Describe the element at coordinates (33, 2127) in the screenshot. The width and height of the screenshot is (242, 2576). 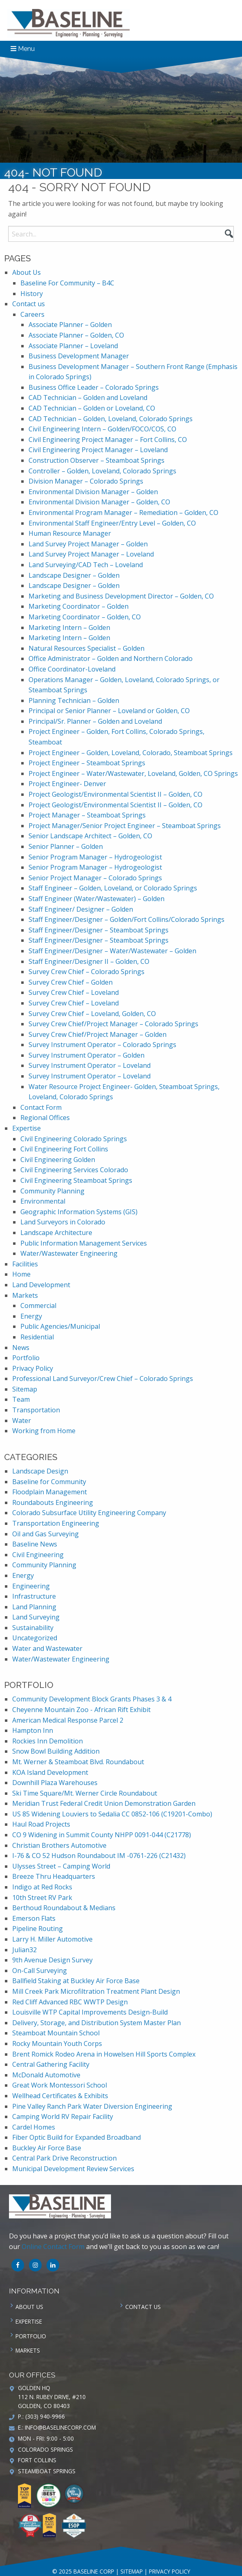
I see `Cardel Homes` at that location.